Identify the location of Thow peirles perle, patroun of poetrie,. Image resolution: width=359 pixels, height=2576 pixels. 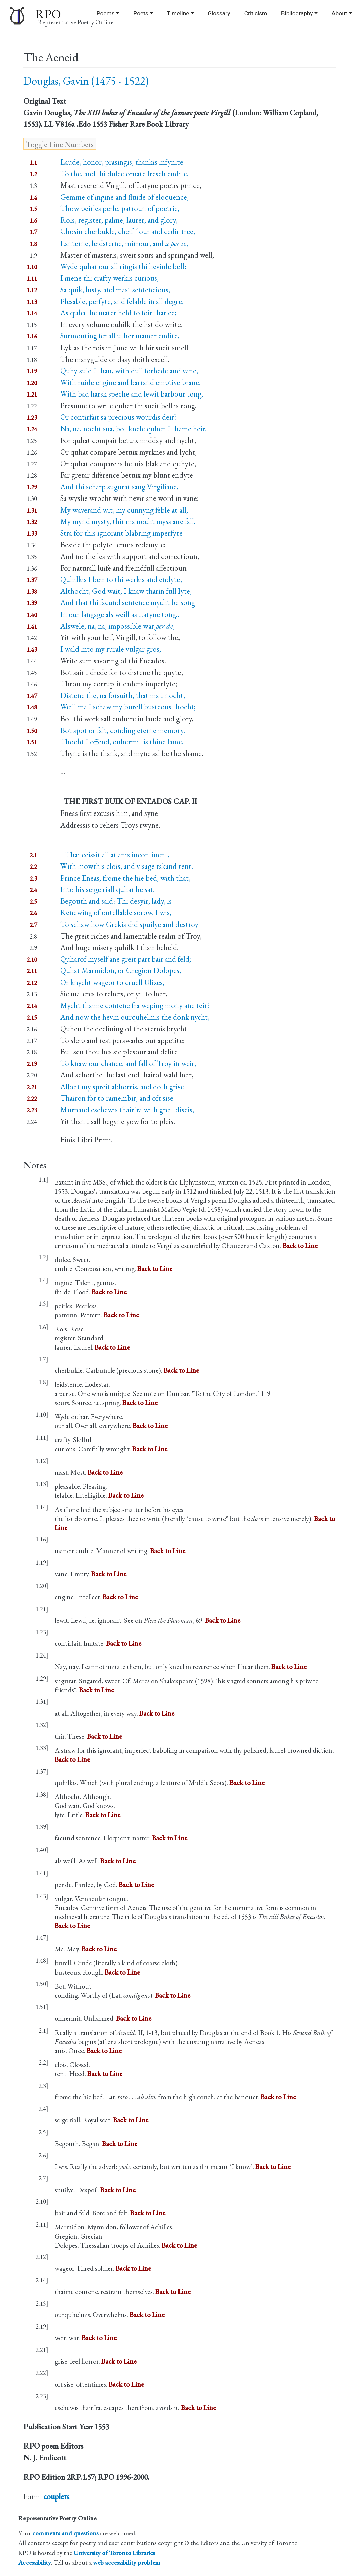
(120, 208).